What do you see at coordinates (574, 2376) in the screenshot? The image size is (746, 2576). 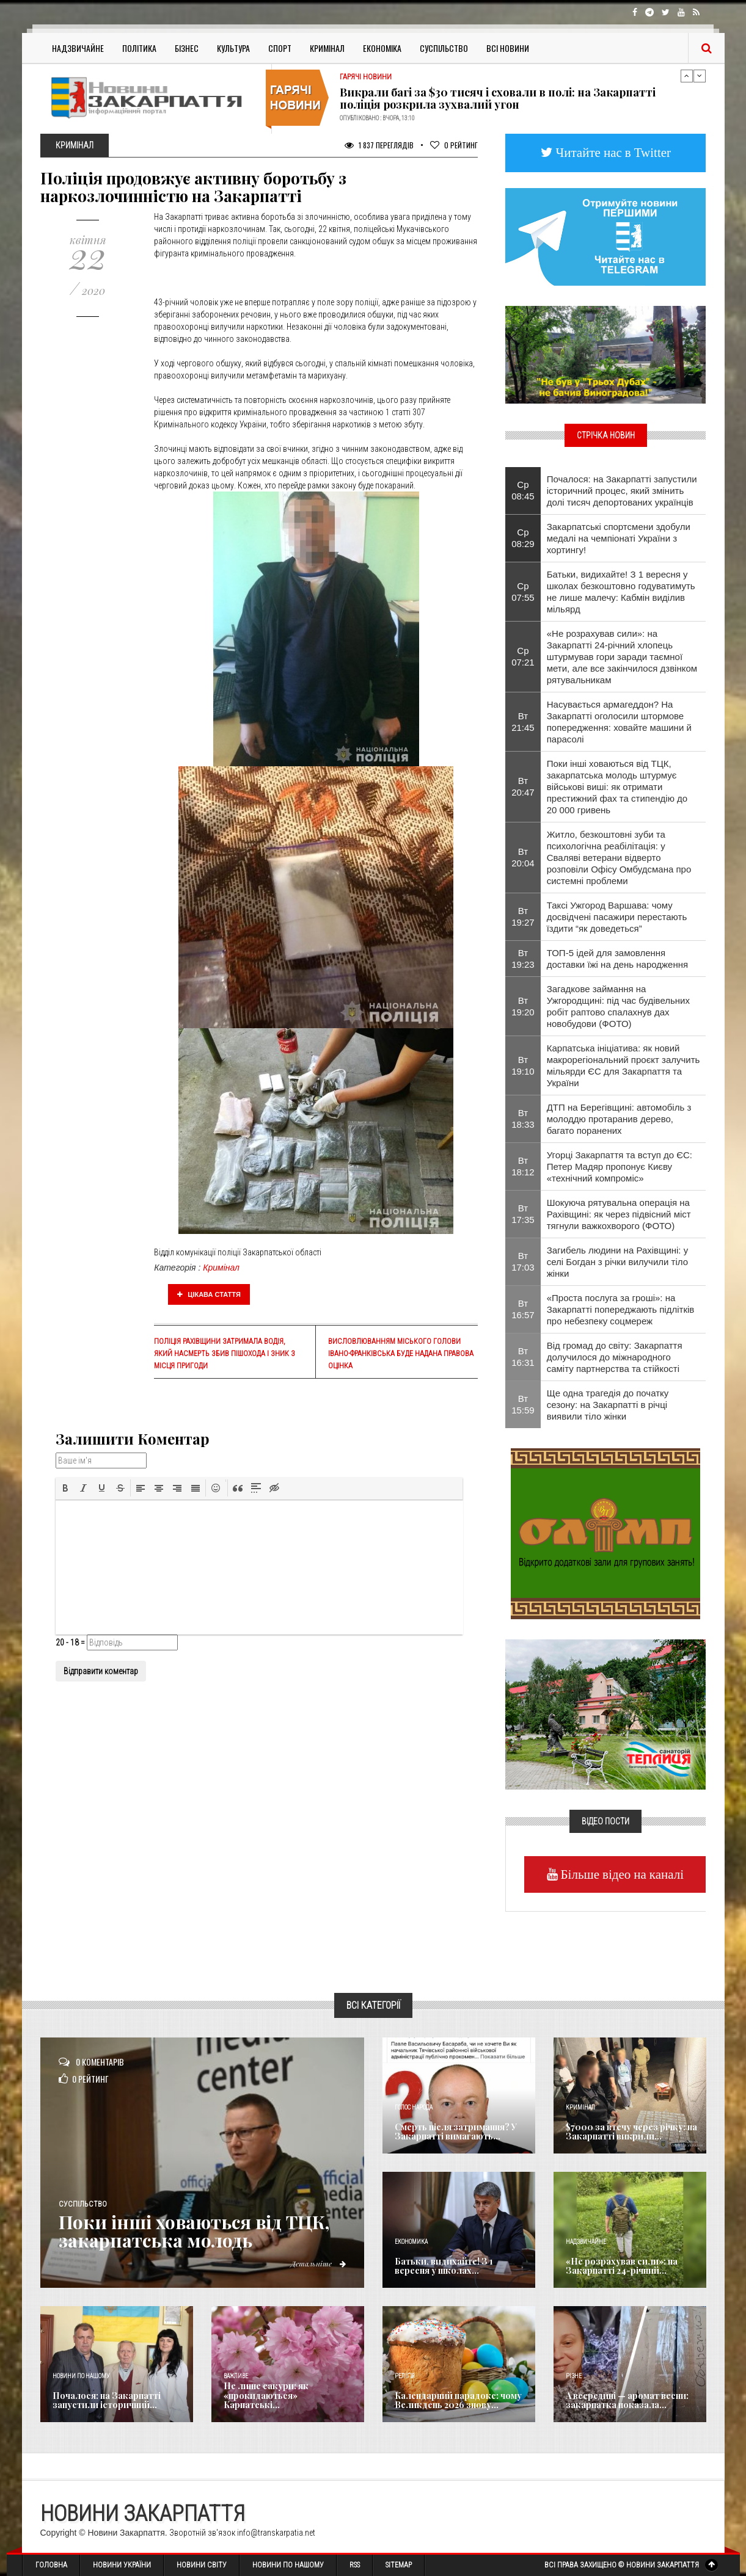 I see `Різне` at bounding box center [574, 2376].